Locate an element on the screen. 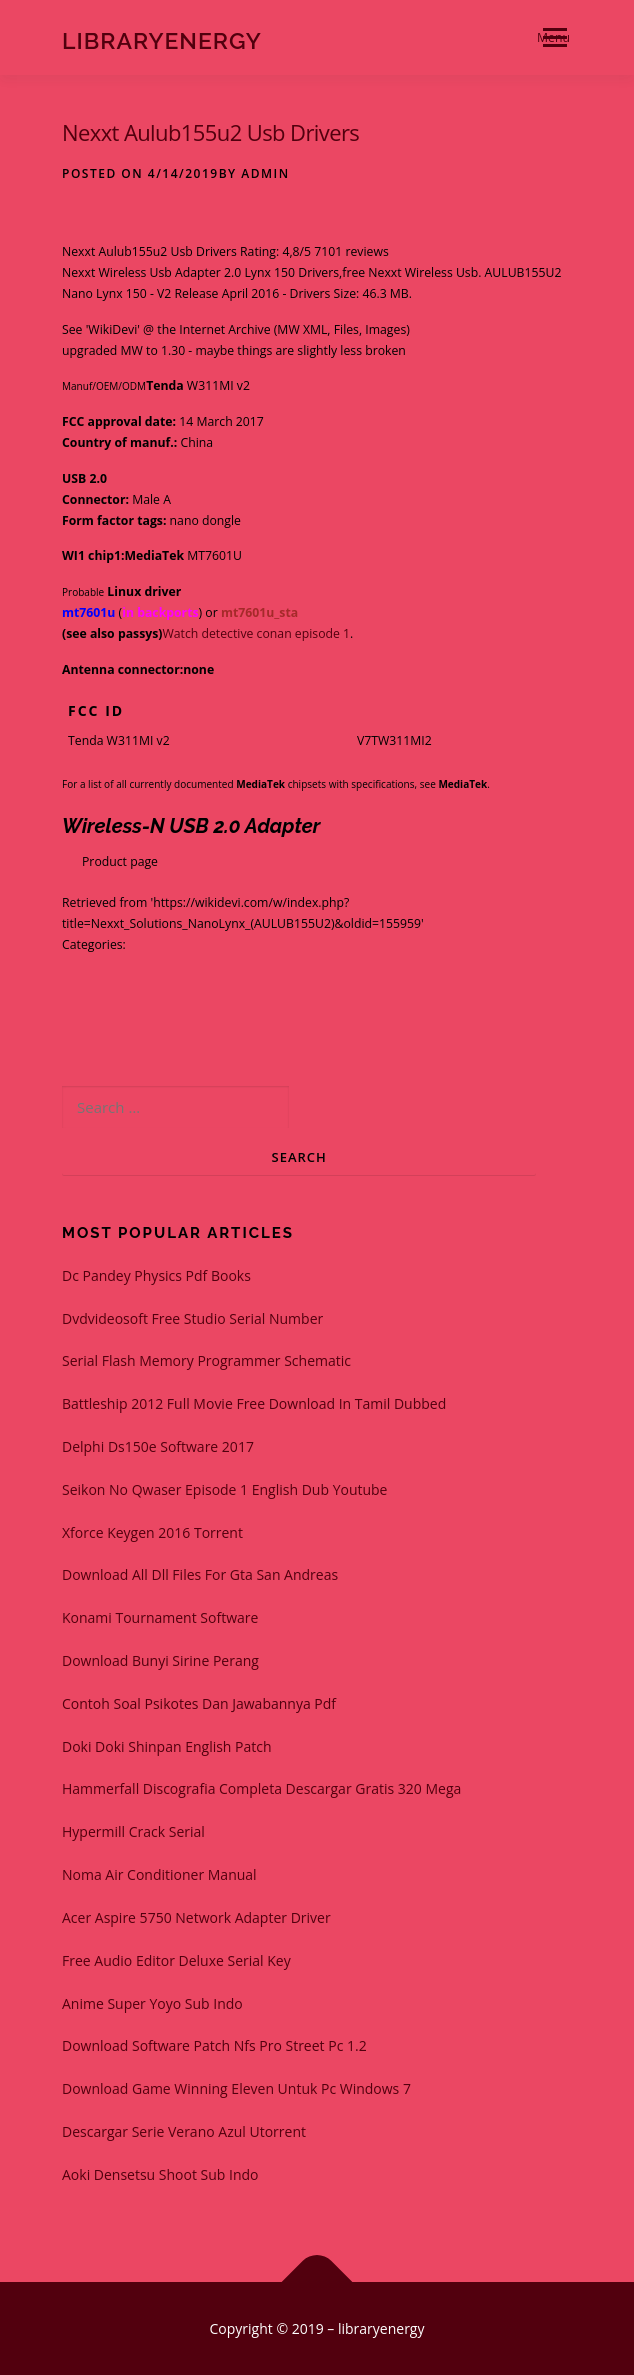 The width and height of the screenshot is (634, 2375). Watch detective conan episode 1 is located at coordinates (256, 633).